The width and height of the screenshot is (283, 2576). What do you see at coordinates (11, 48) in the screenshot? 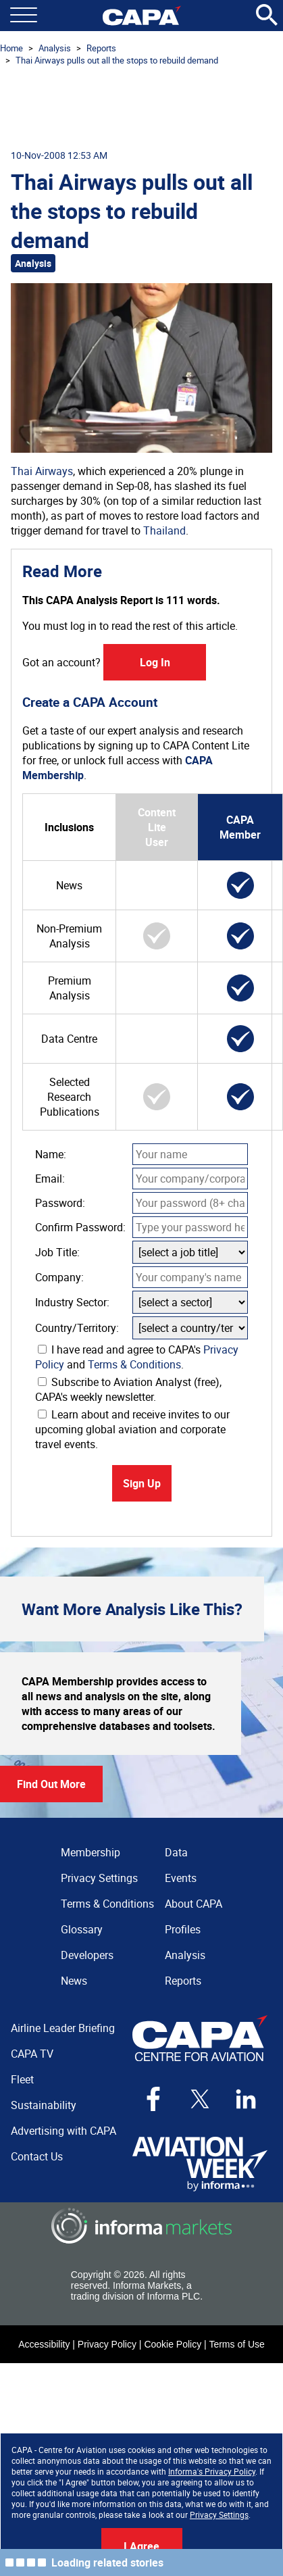
I see `Home` at bounding box center [11, 48].